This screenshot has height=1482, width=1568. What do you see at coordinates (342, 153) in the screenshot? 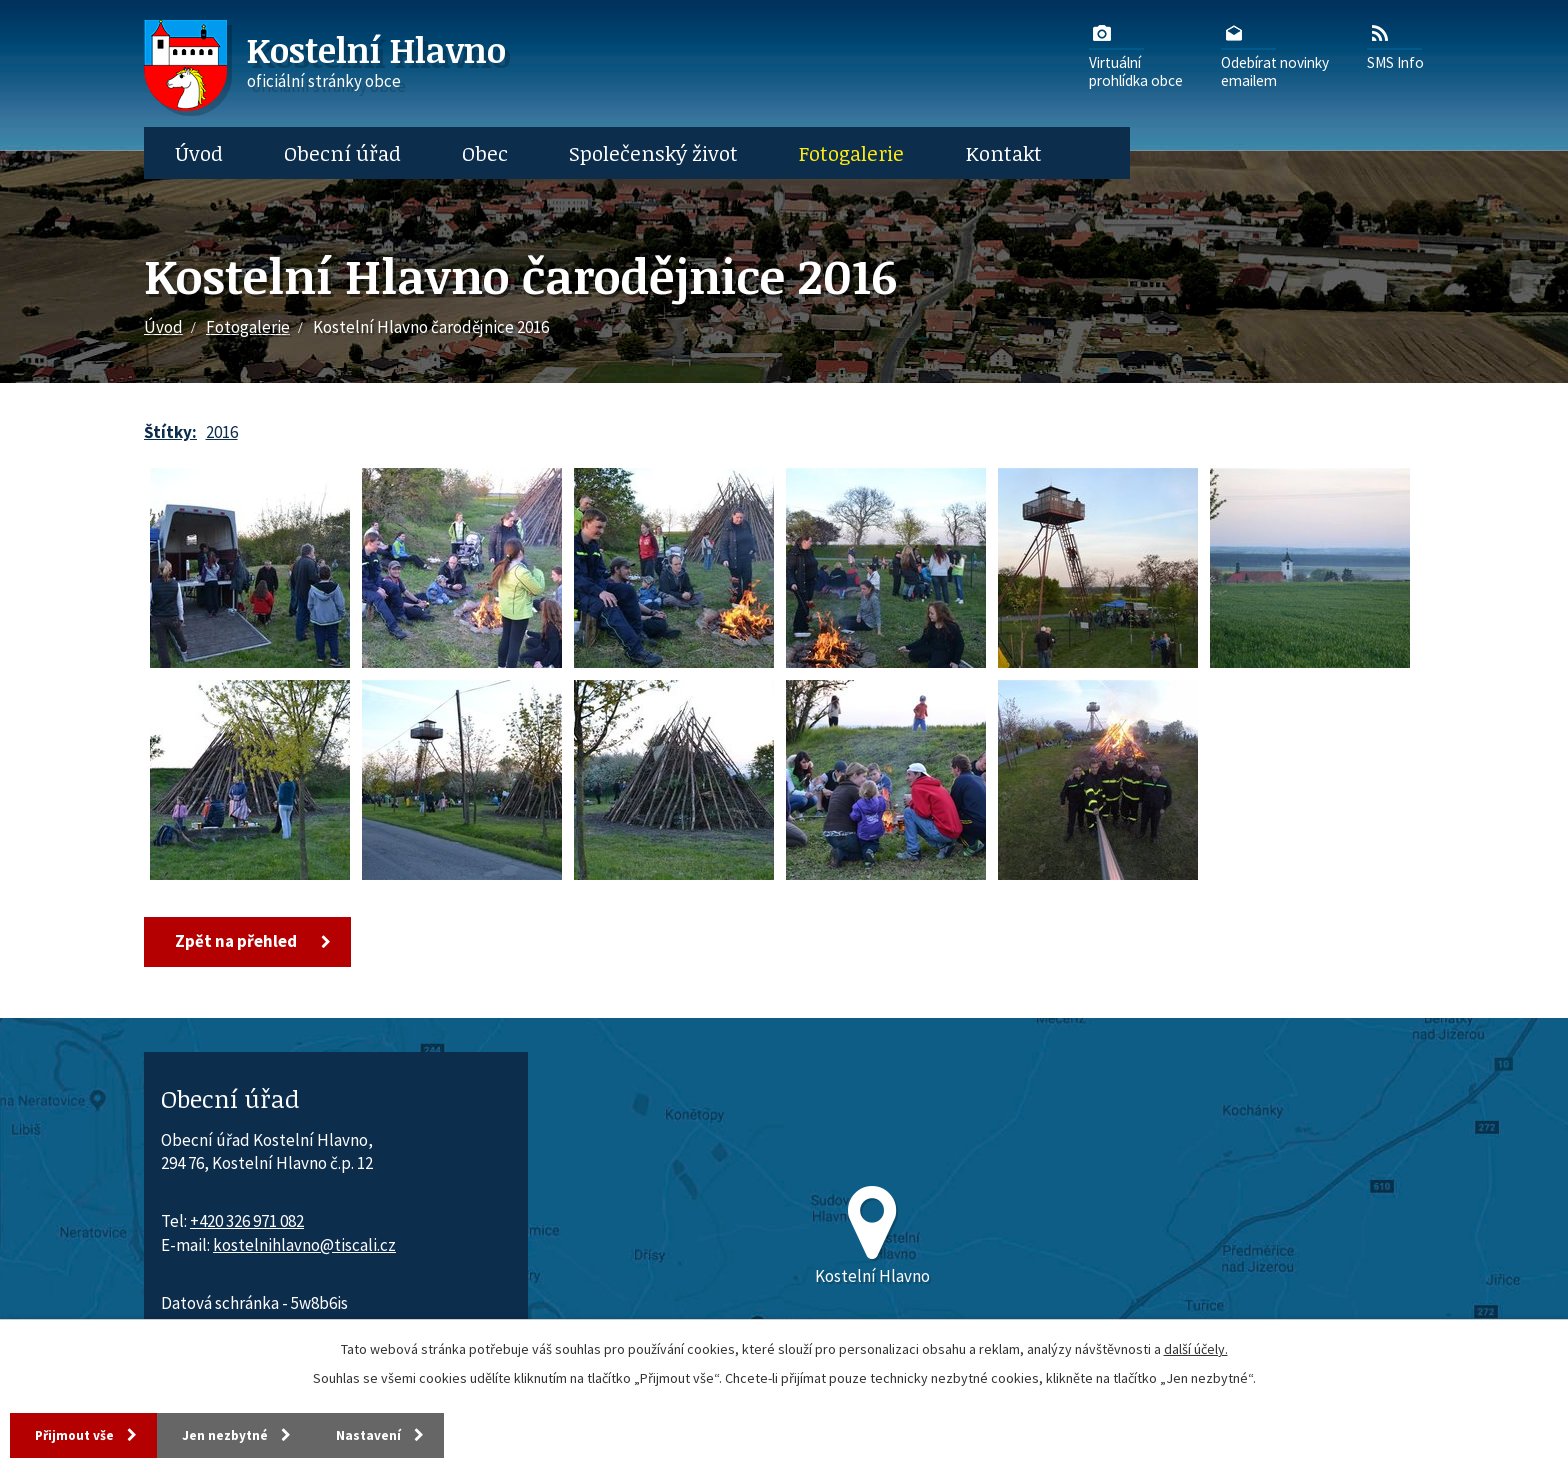
I see `Obecní úřad` at bounding box center [342, 153].